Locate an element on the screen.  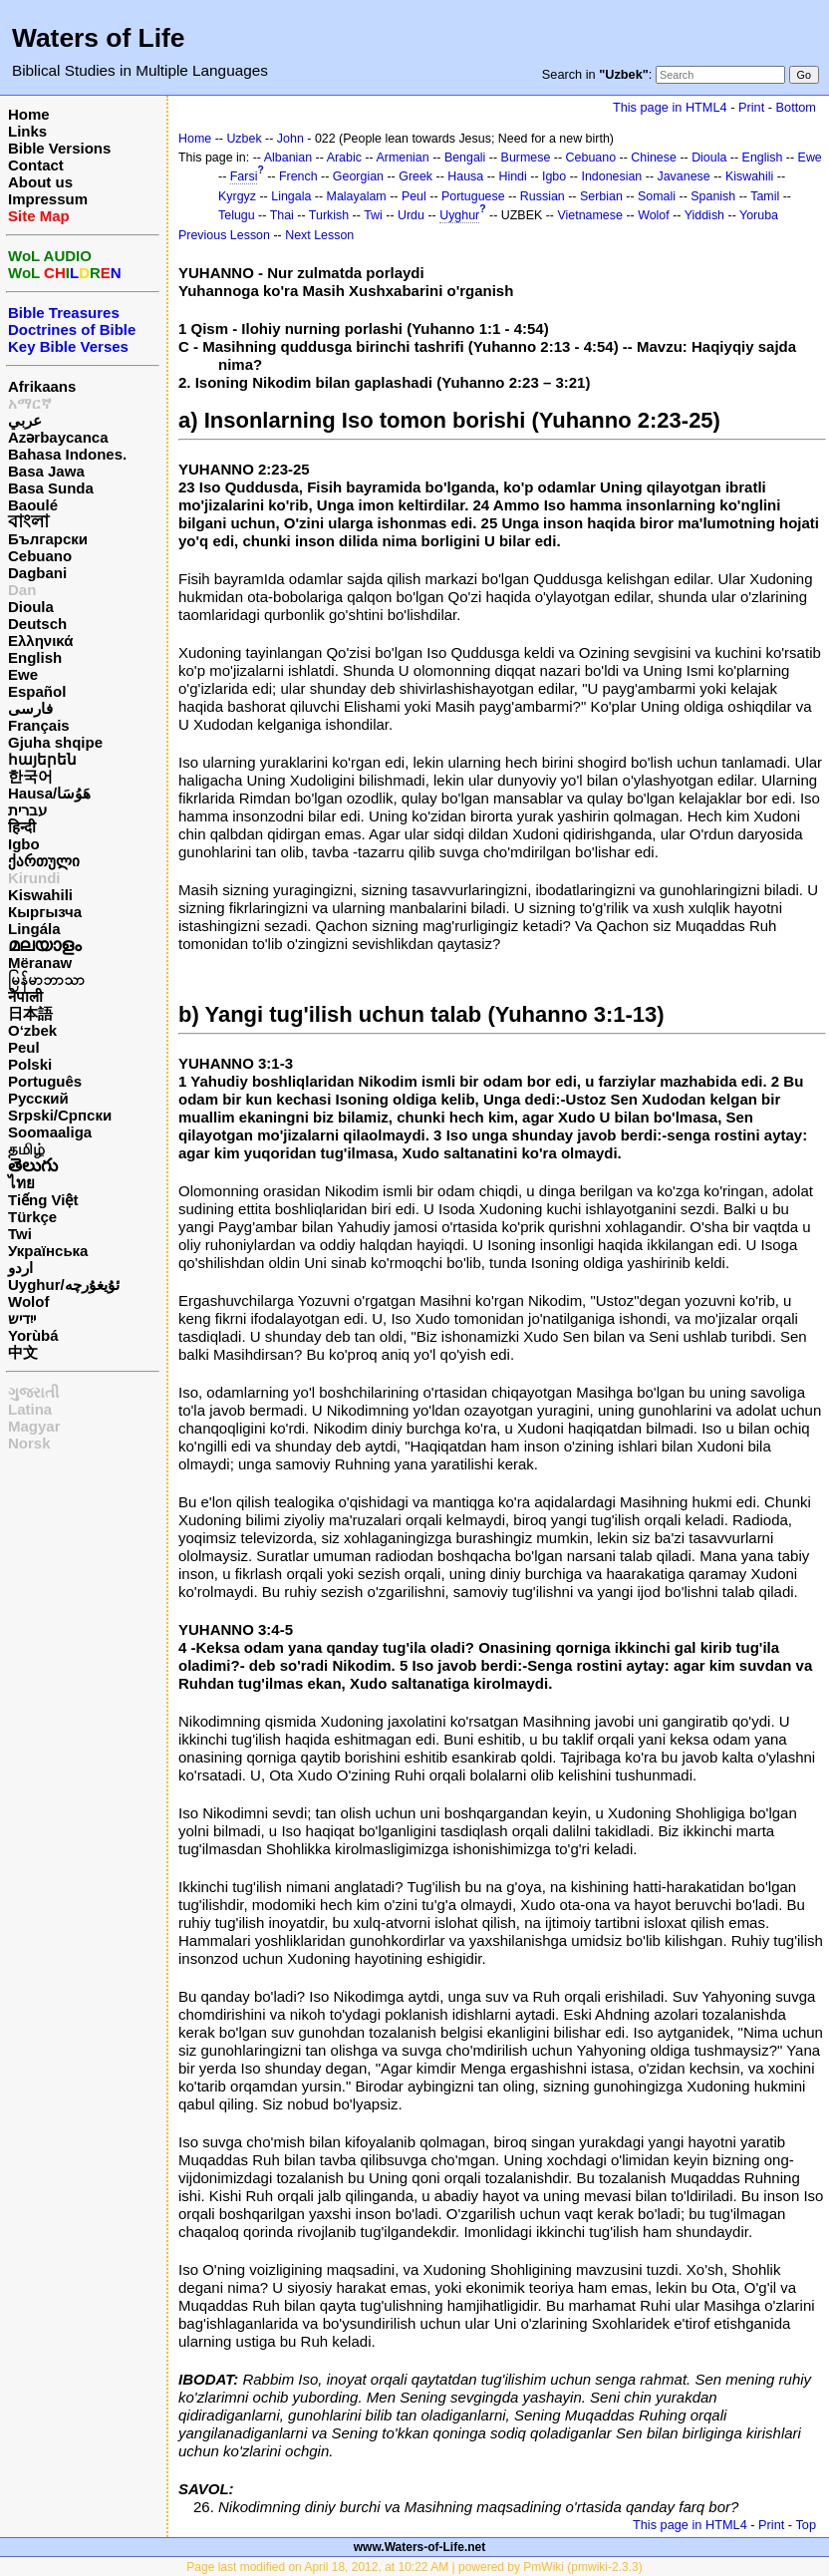
John is located at coordinates (290, 139).